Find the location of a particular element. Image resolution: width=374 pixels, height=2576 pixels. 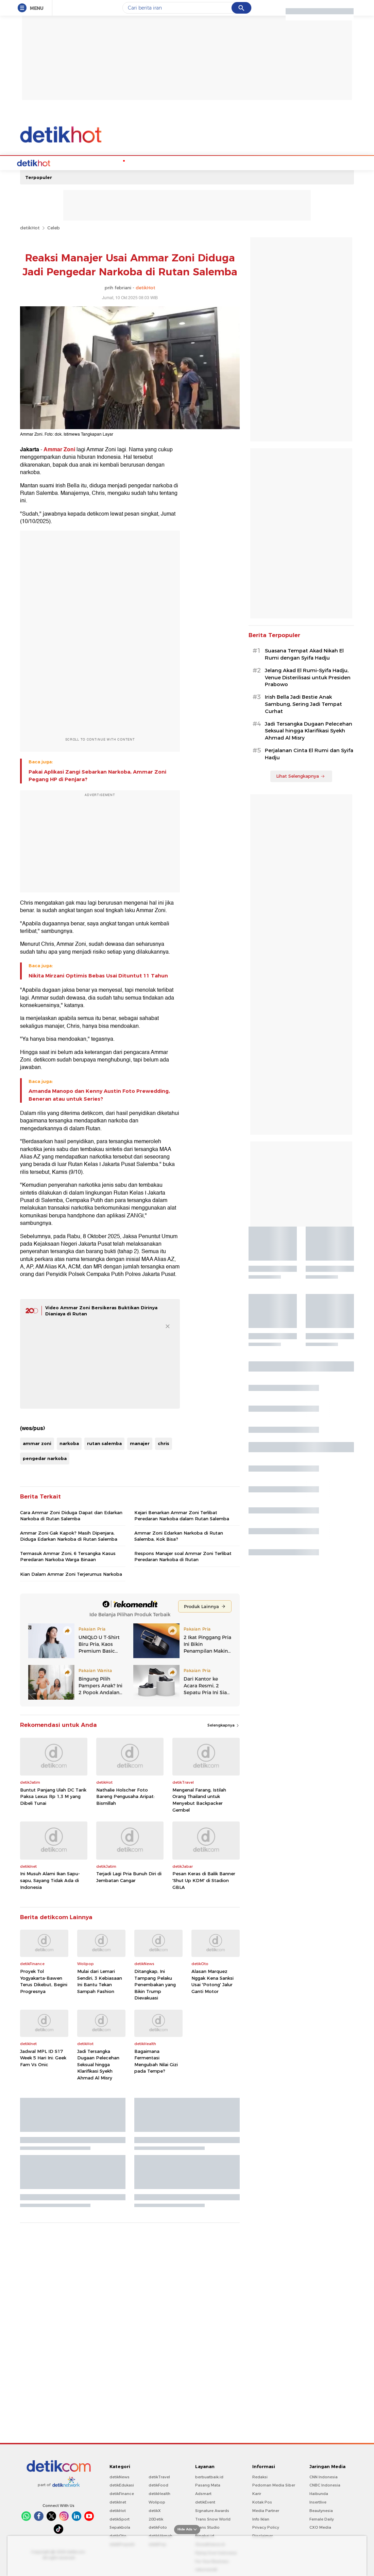

Wolipop is located at coordinates (157, 2501).